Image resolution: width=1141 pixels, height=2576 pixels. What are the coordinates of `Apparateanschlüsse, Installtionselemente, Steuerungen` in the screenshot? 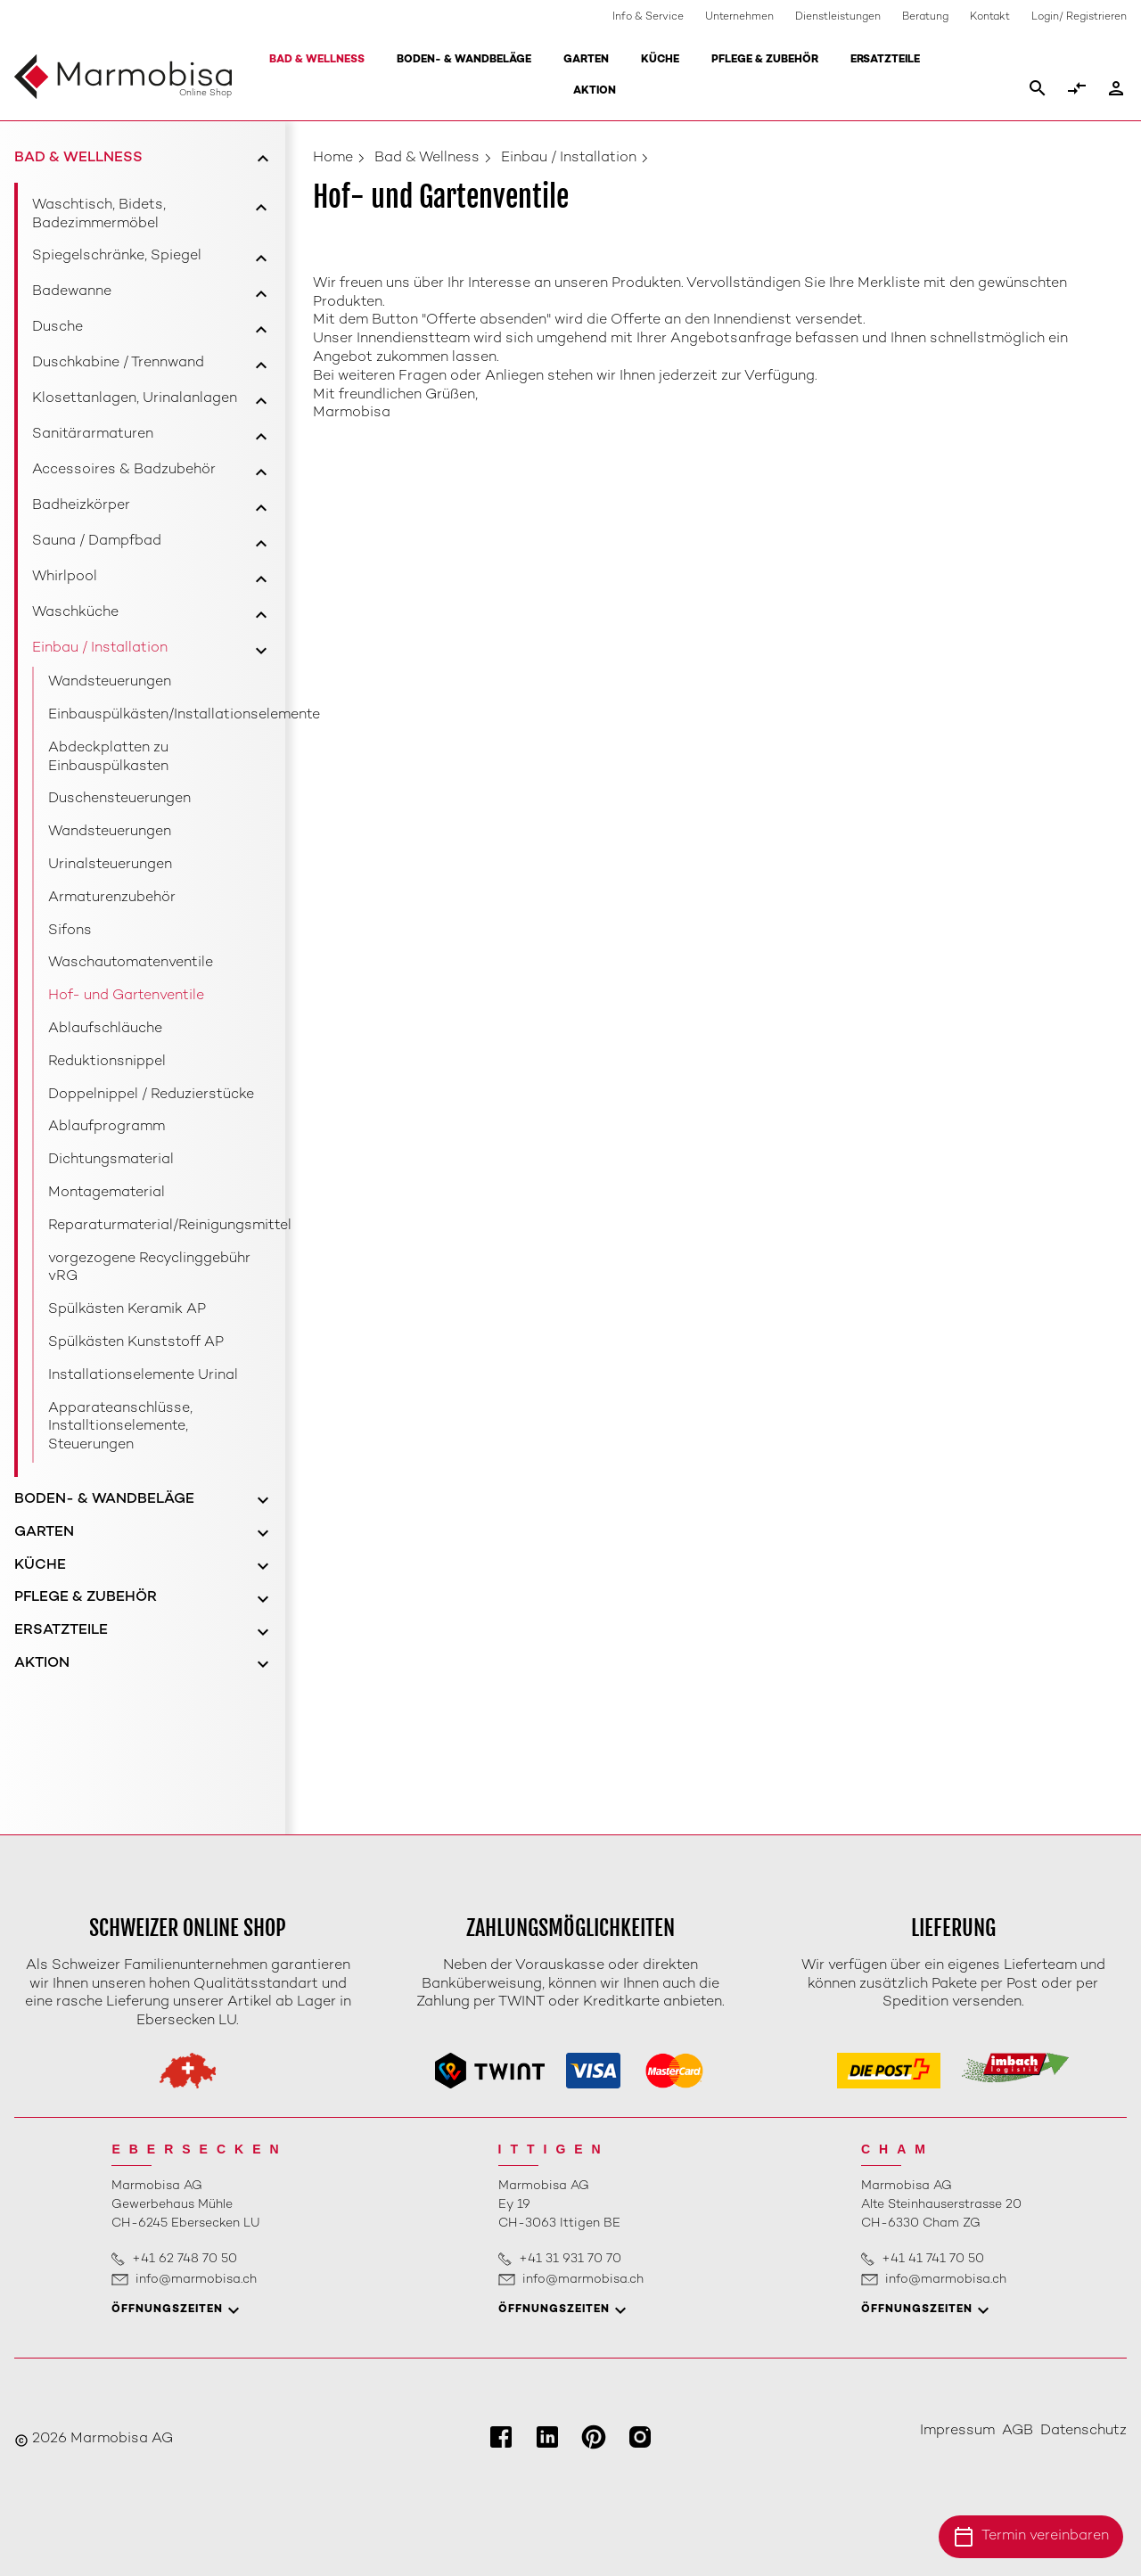 It's located at (120, 1427).